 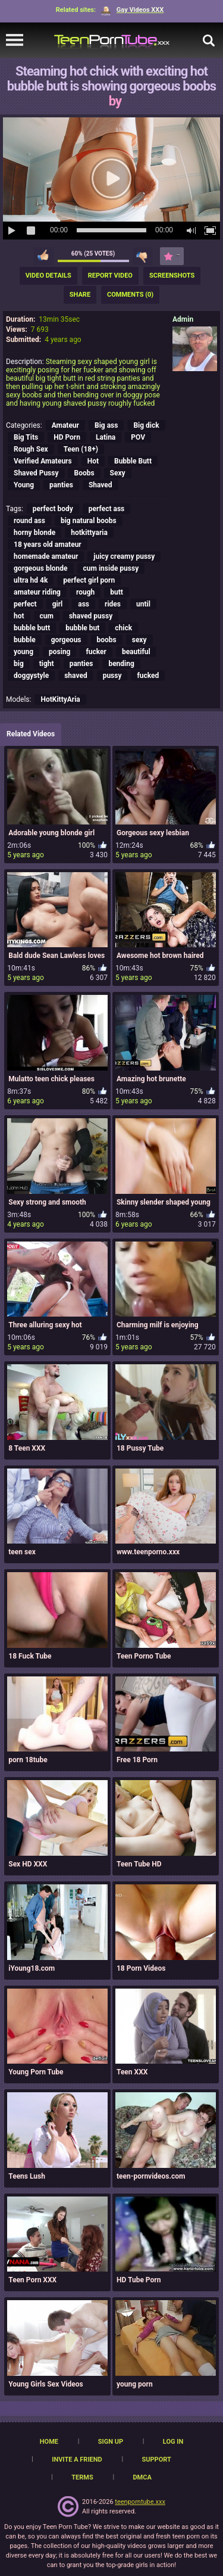 I want to click on [TeenPornTube], so click(x=111, y=40).